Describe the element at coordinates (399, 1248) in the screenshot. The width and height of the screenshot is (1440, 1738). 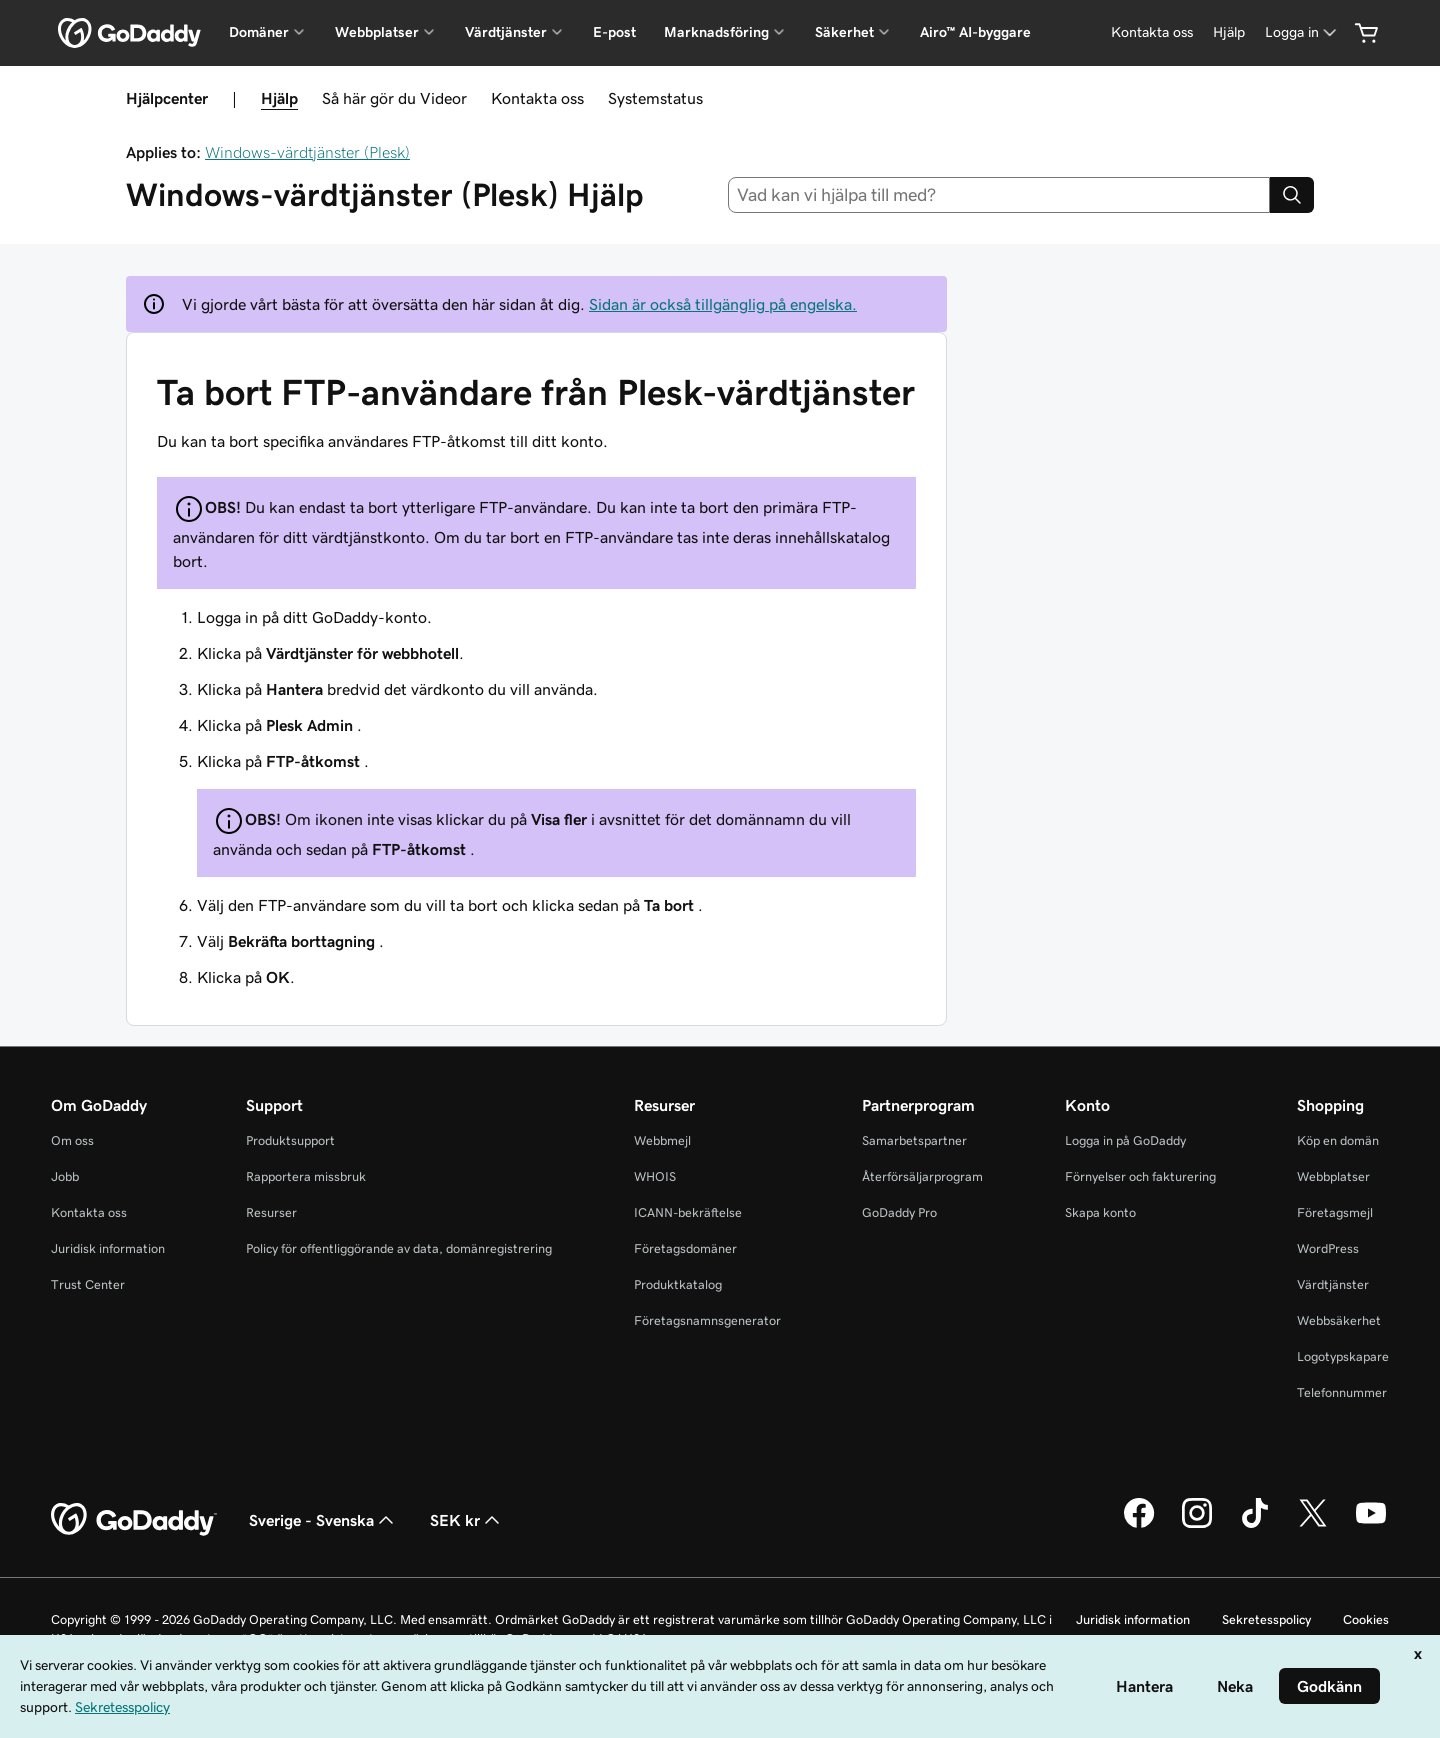
I see `Policy för offentliggörande av data, domänregistrering` at that location.